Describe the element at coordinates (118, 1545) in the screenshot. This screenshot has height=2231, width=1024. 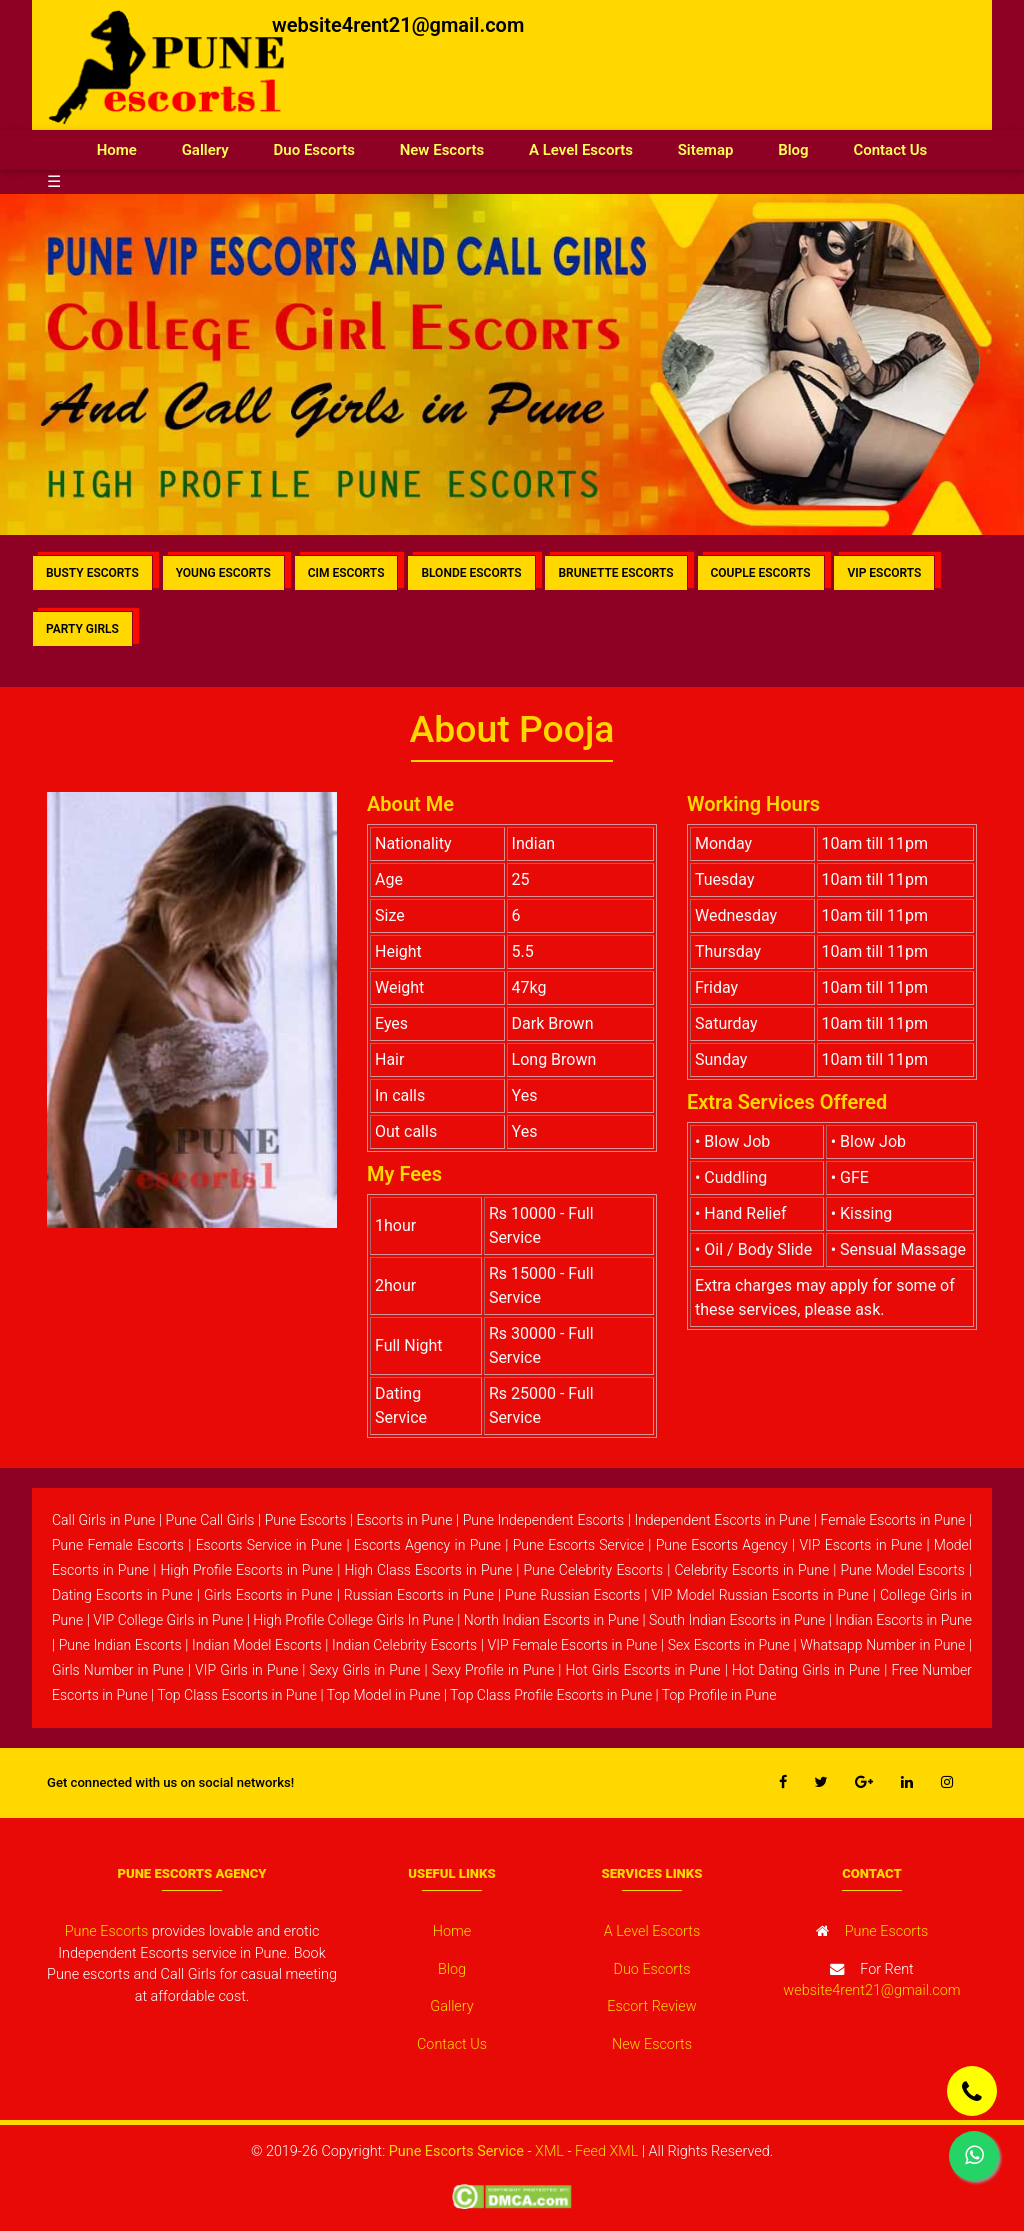
I see `Pune Female Escorts` at that location.